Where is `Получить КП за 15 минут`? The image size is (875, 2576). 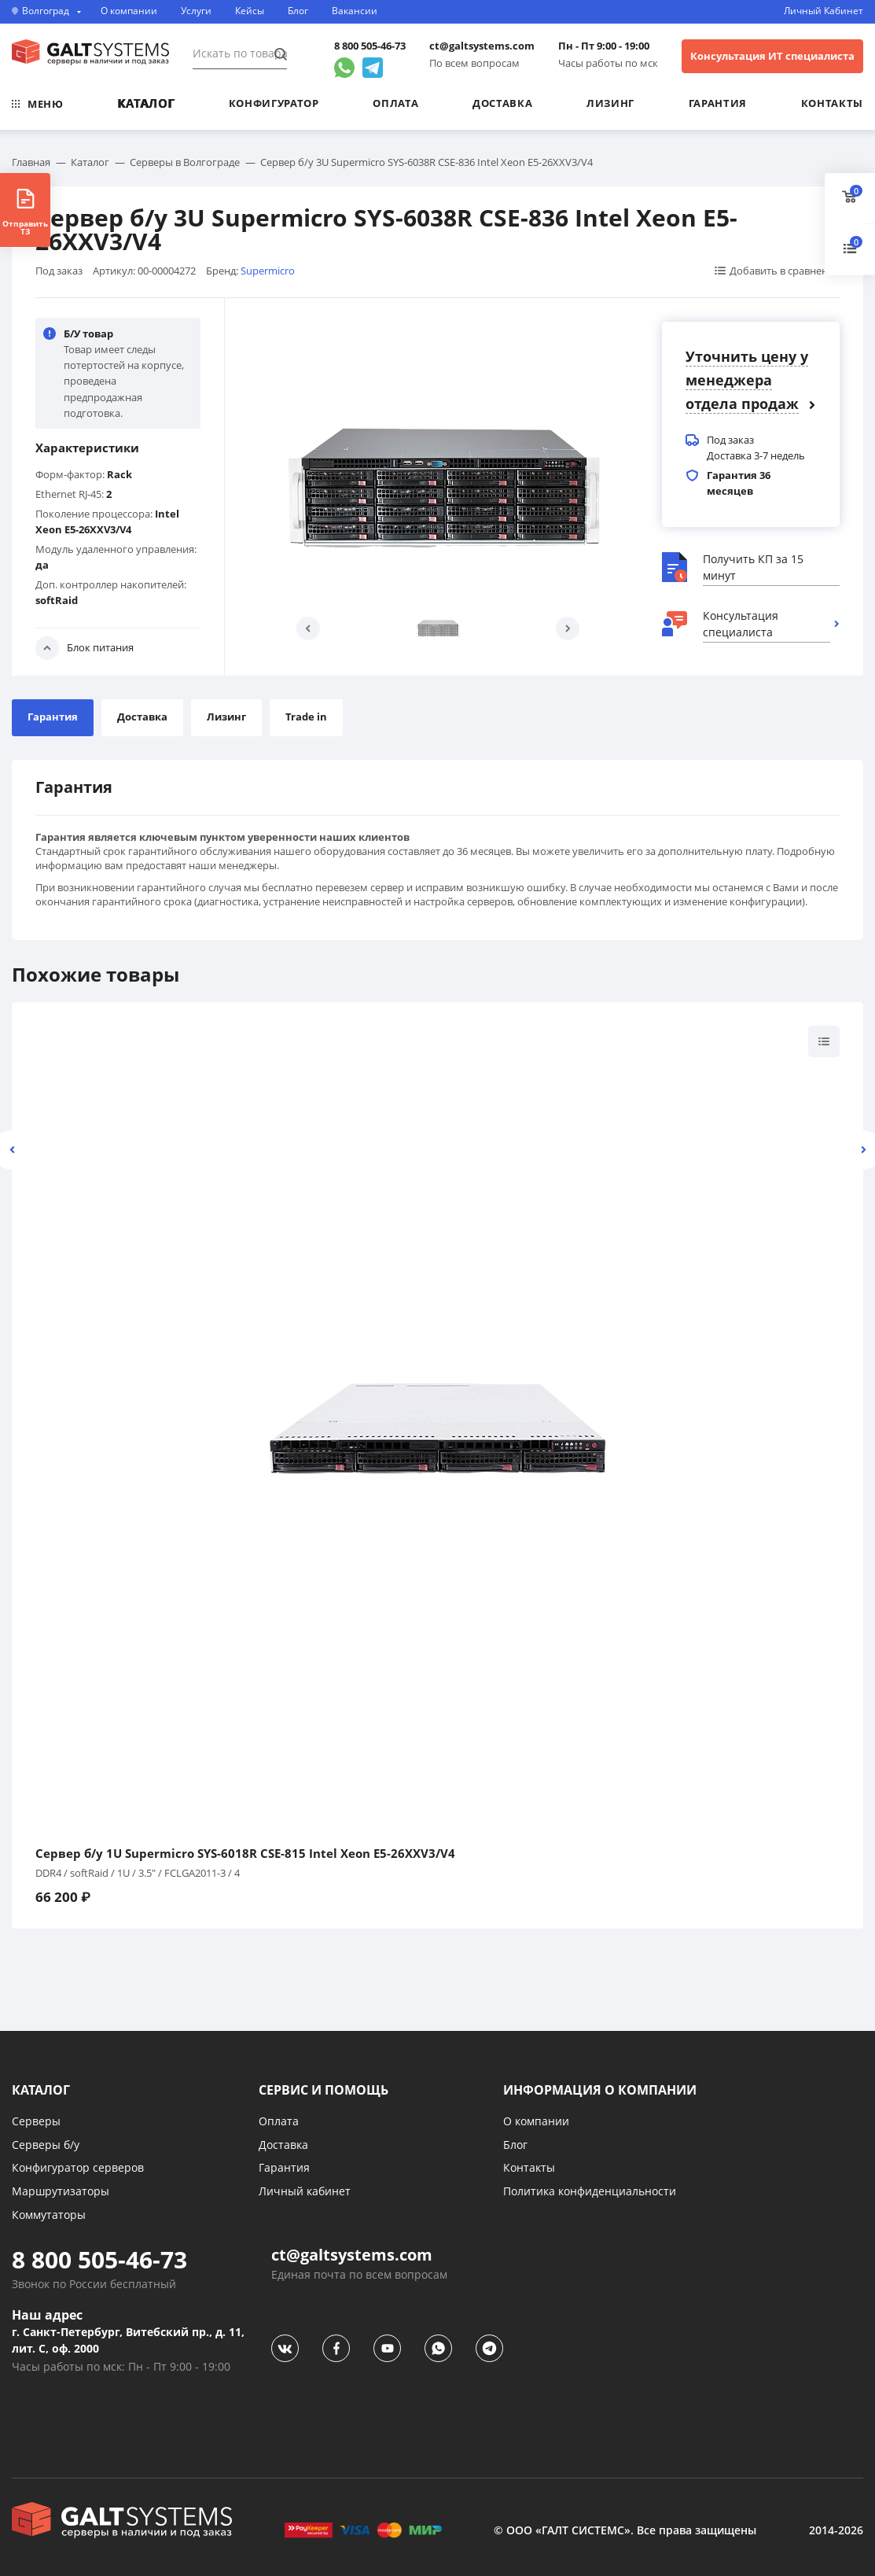 Получить КП за 15 минут is located at coordinates (753, 567).